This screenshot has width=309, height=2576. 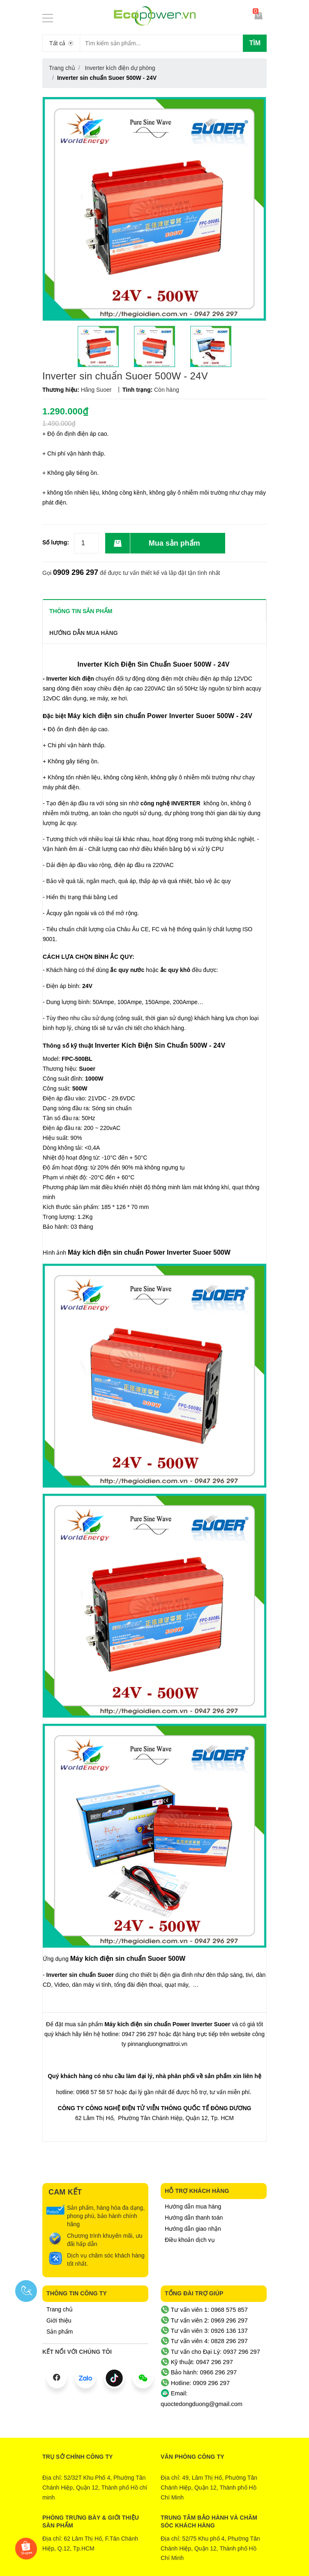 I want to click on Giới thiệu, so click(x=58, y=2320).